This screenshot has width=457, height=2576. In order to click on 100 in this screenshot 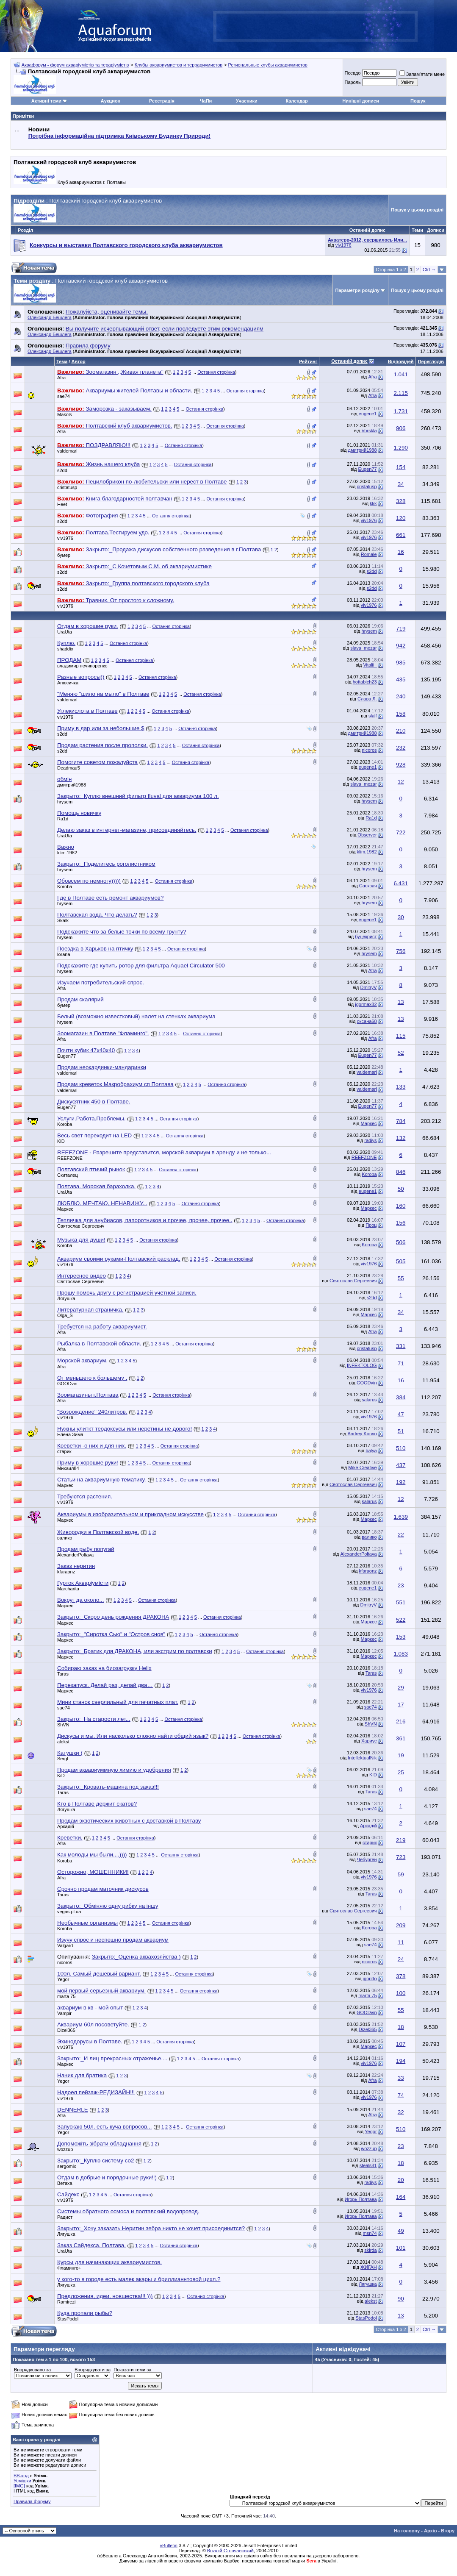, I will do `click(400, 1993)`.